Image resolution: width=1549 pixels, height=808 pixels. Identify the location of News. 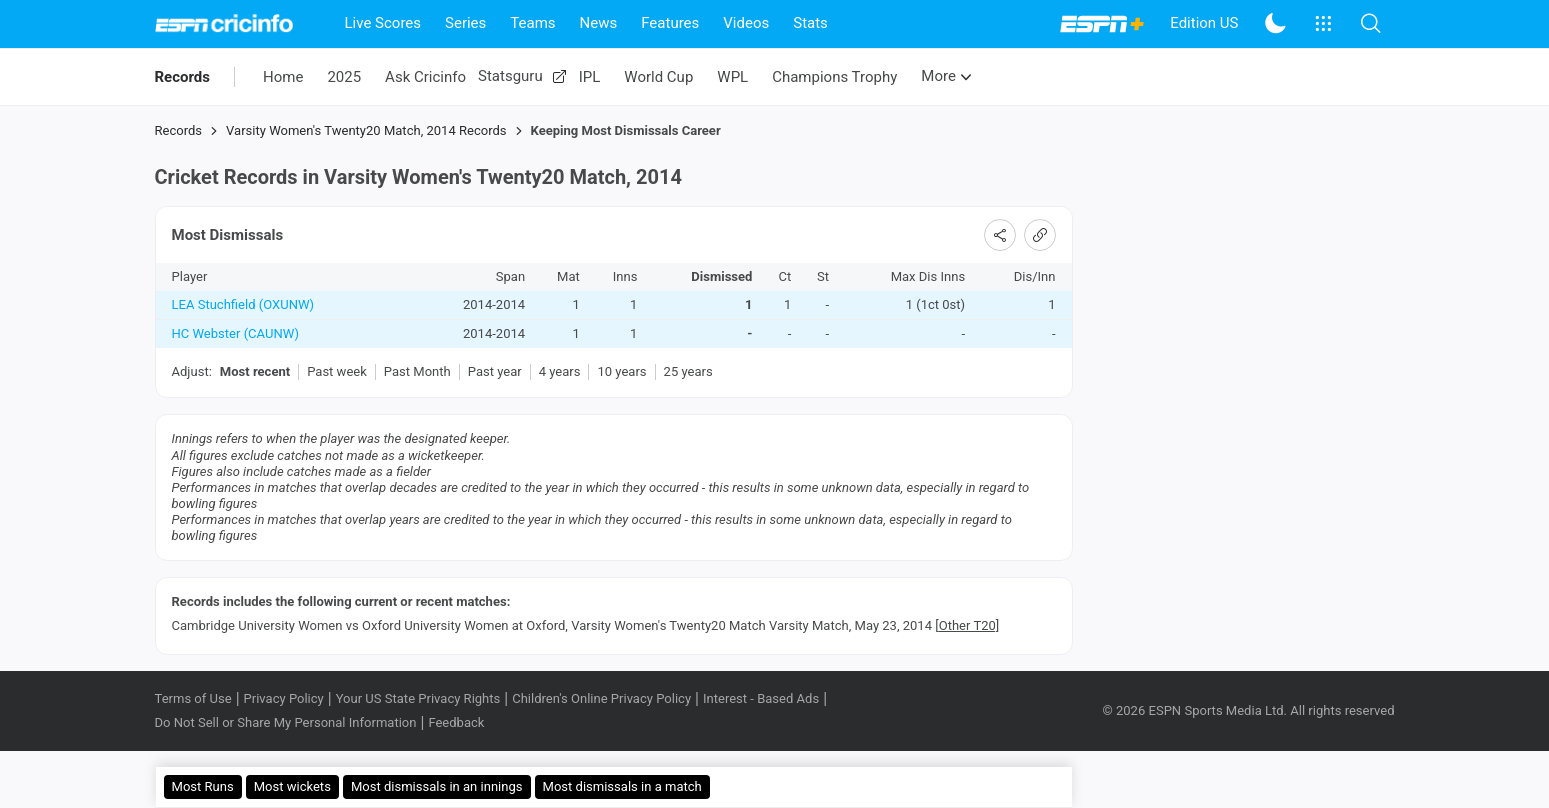
(599, 23).